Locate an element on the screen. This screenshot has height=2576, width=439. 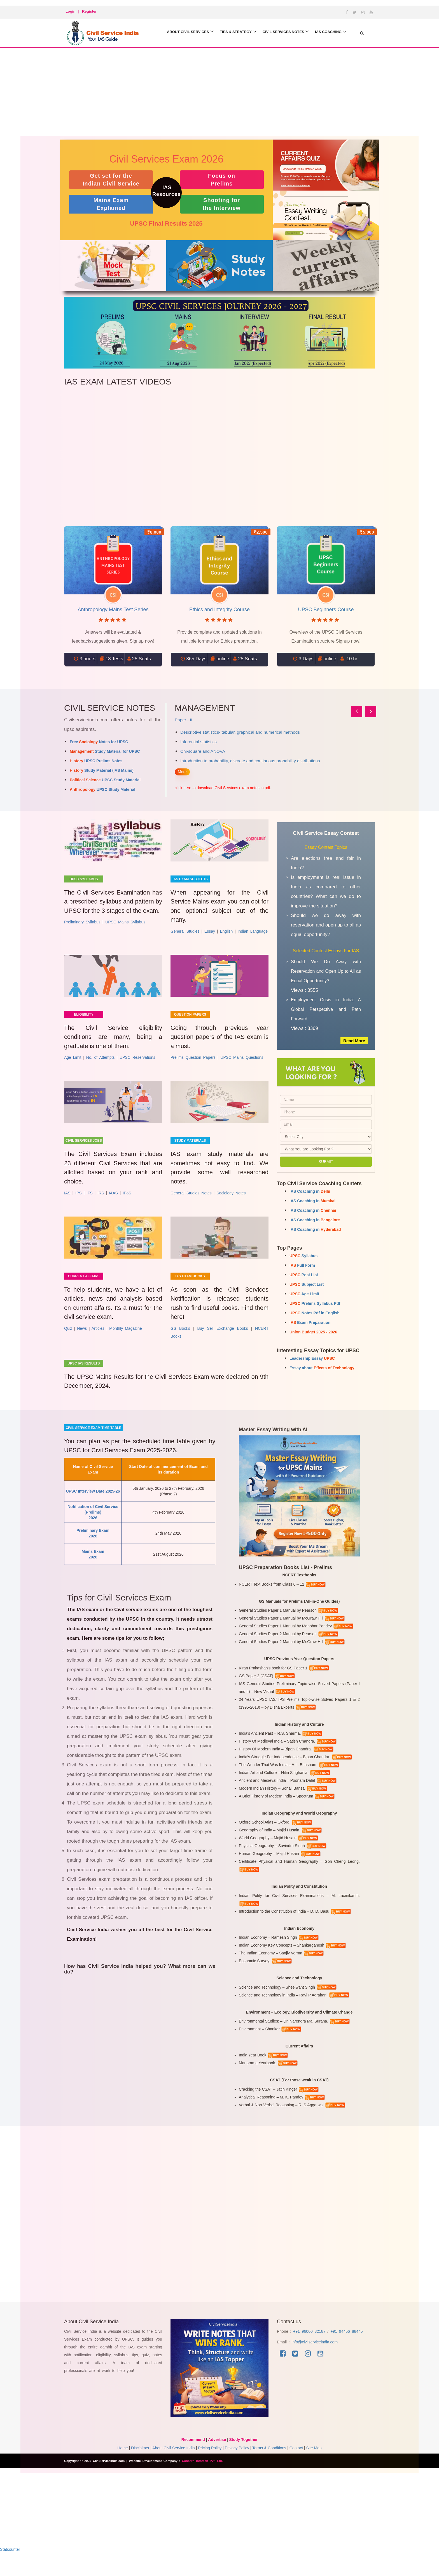
UPSC IAS results is located at coordinates (83, 1378).